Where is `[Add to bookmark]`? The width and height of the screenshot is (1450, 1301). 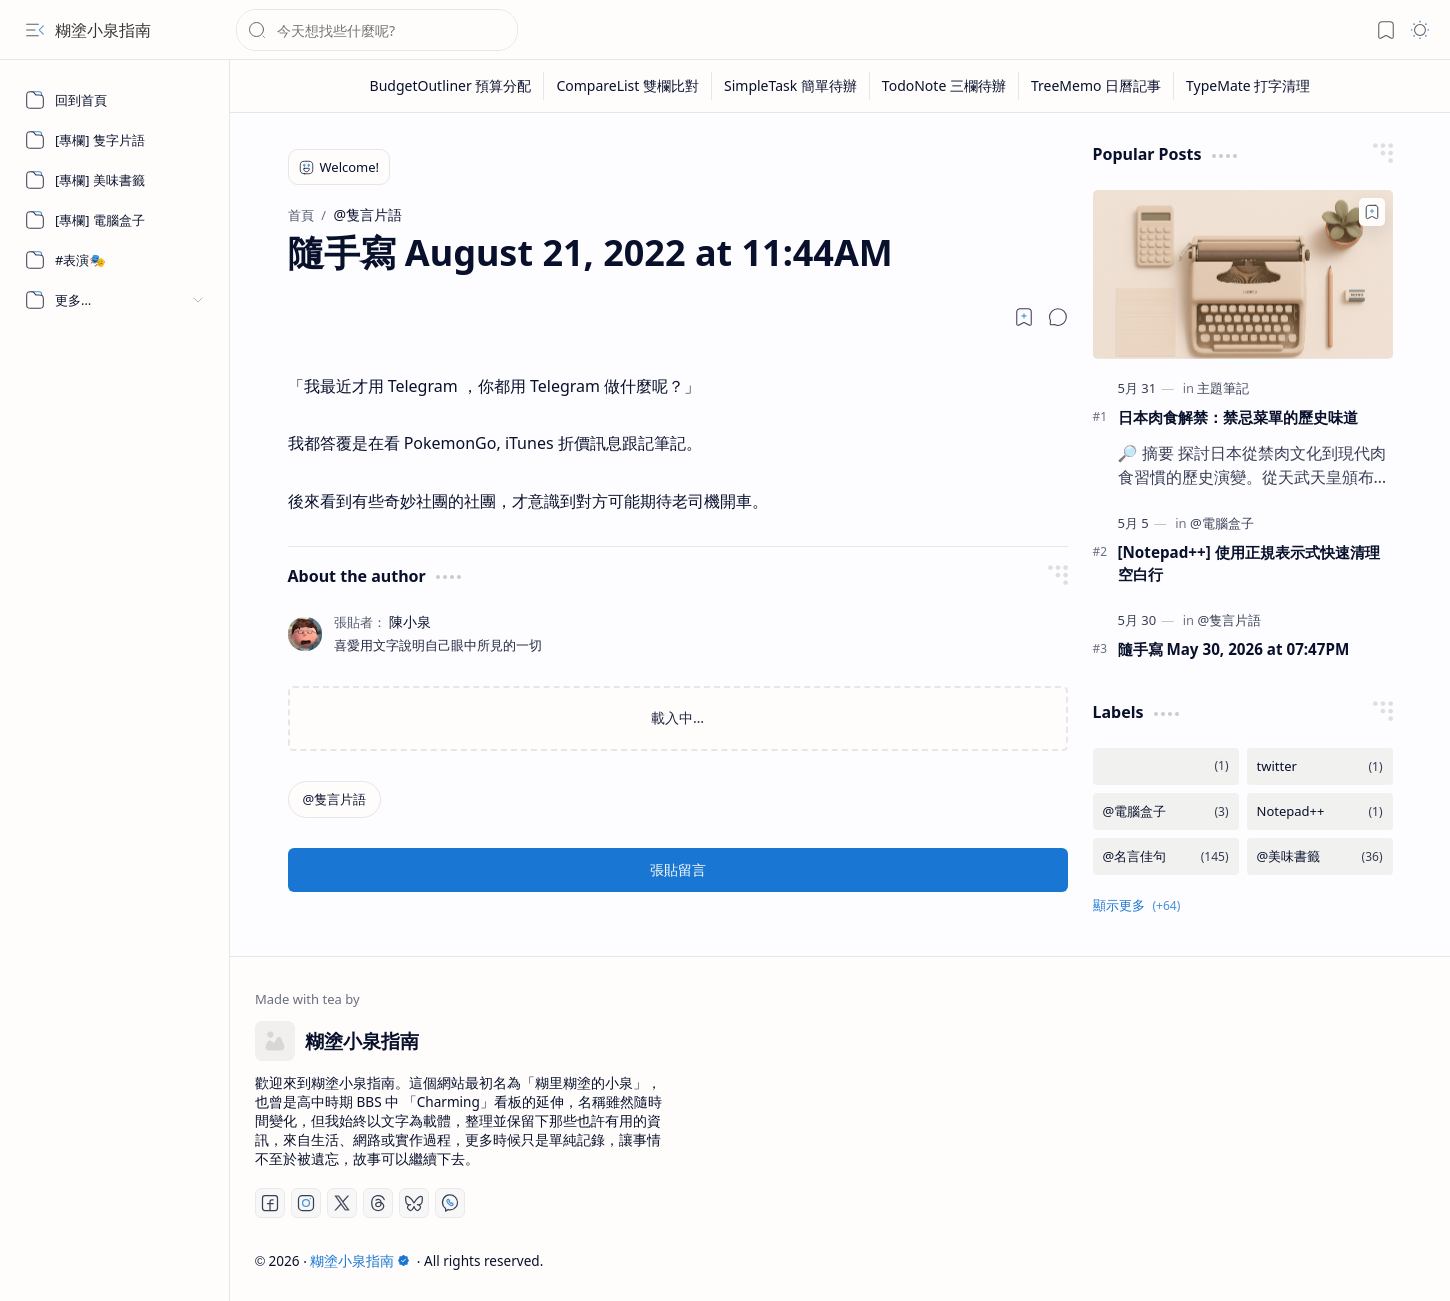
[Add to bookmark] is located at coordinates (1372, 212).